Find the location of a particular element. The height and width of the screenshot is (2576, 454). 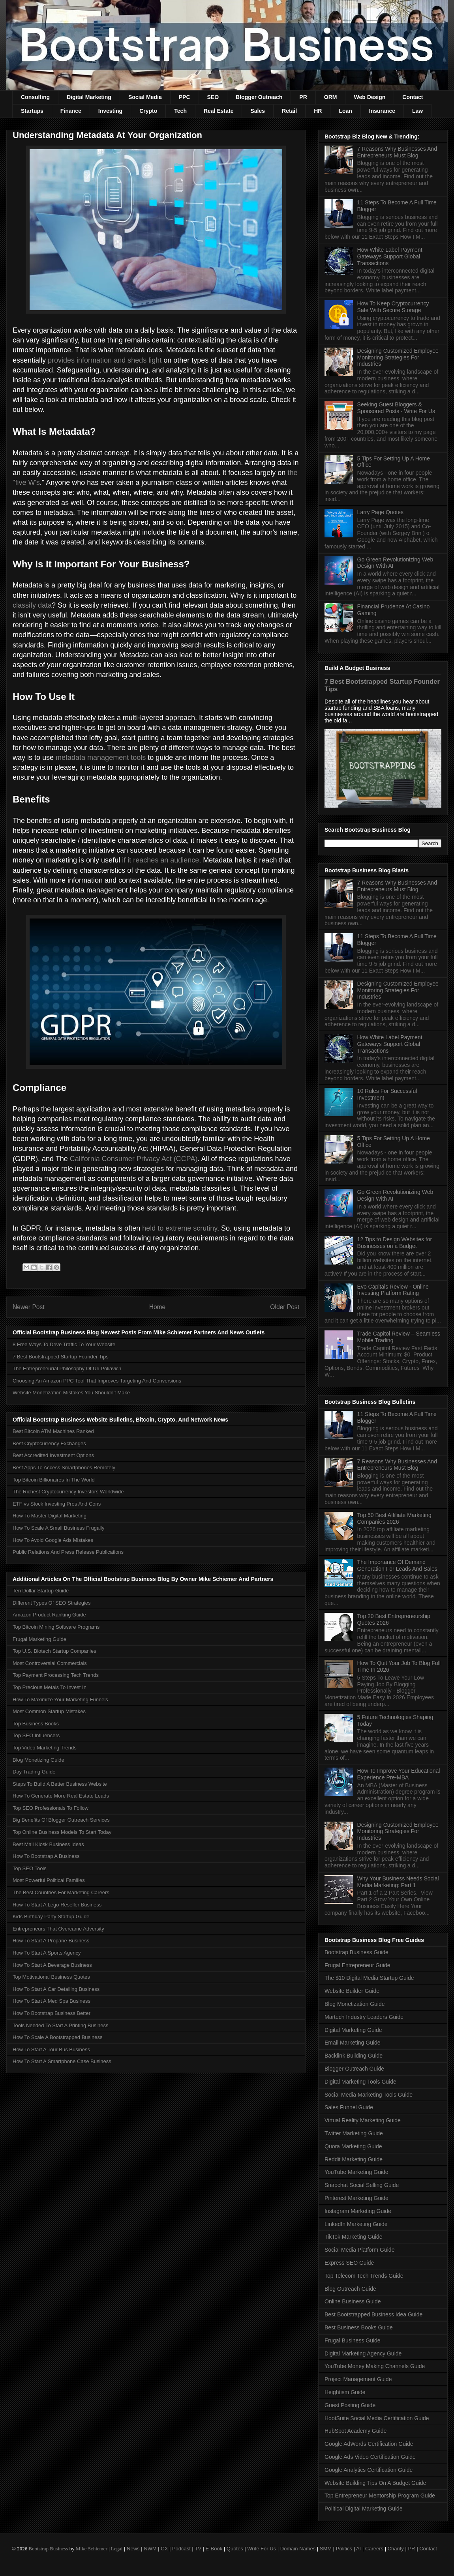

Blogger Outreach Guide is located at coordinates (354, 2068).